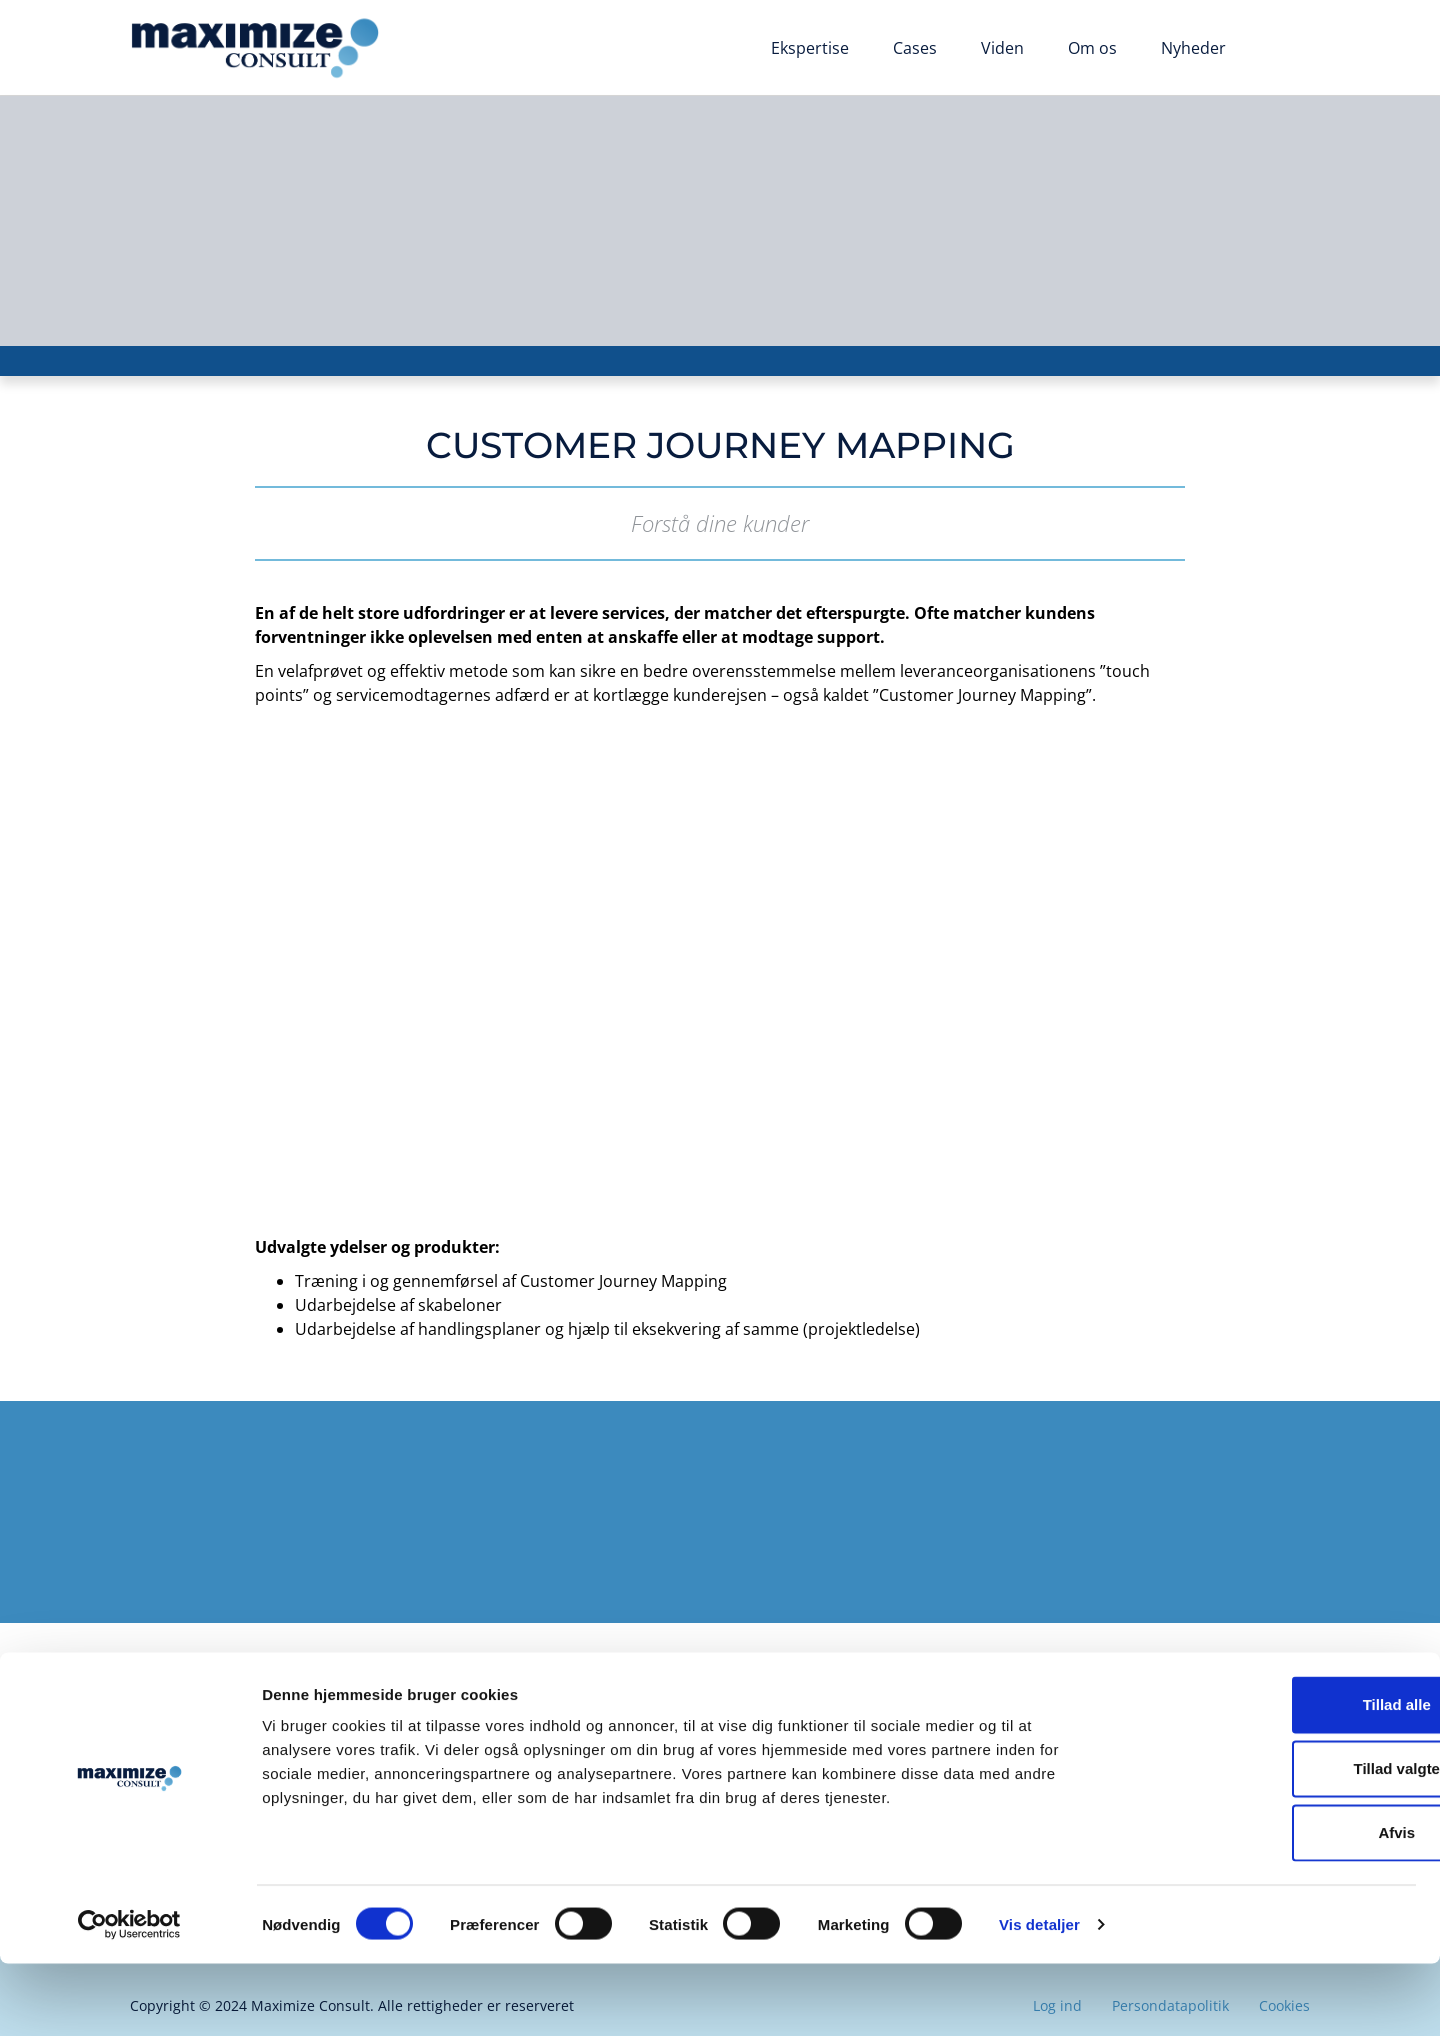 This screenshot has height=2036, width=1440. I want to click on [Cookiebot af Usercentrics - åbner i et nyt vindue], so click(129, 1997).